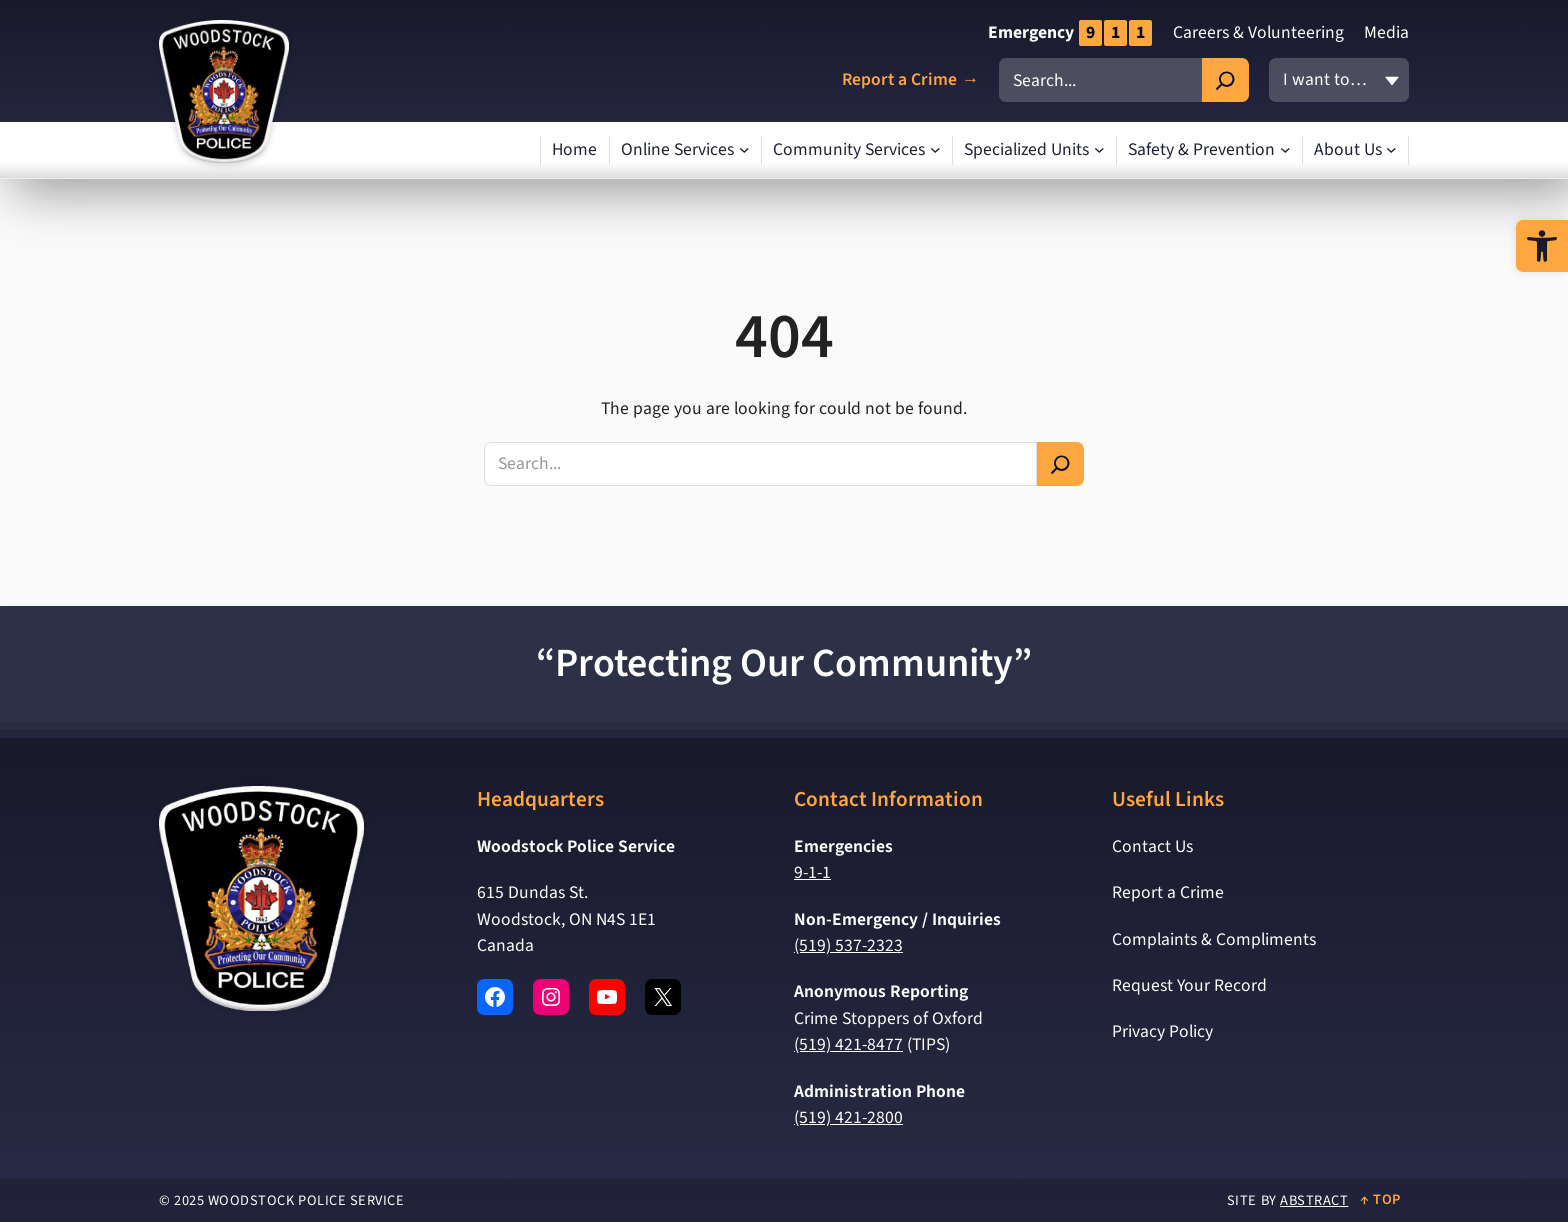  Describe the element at coordinates (1285, 150) in the screenshot. I see `[Safety & Prevention submenu]` at that location.